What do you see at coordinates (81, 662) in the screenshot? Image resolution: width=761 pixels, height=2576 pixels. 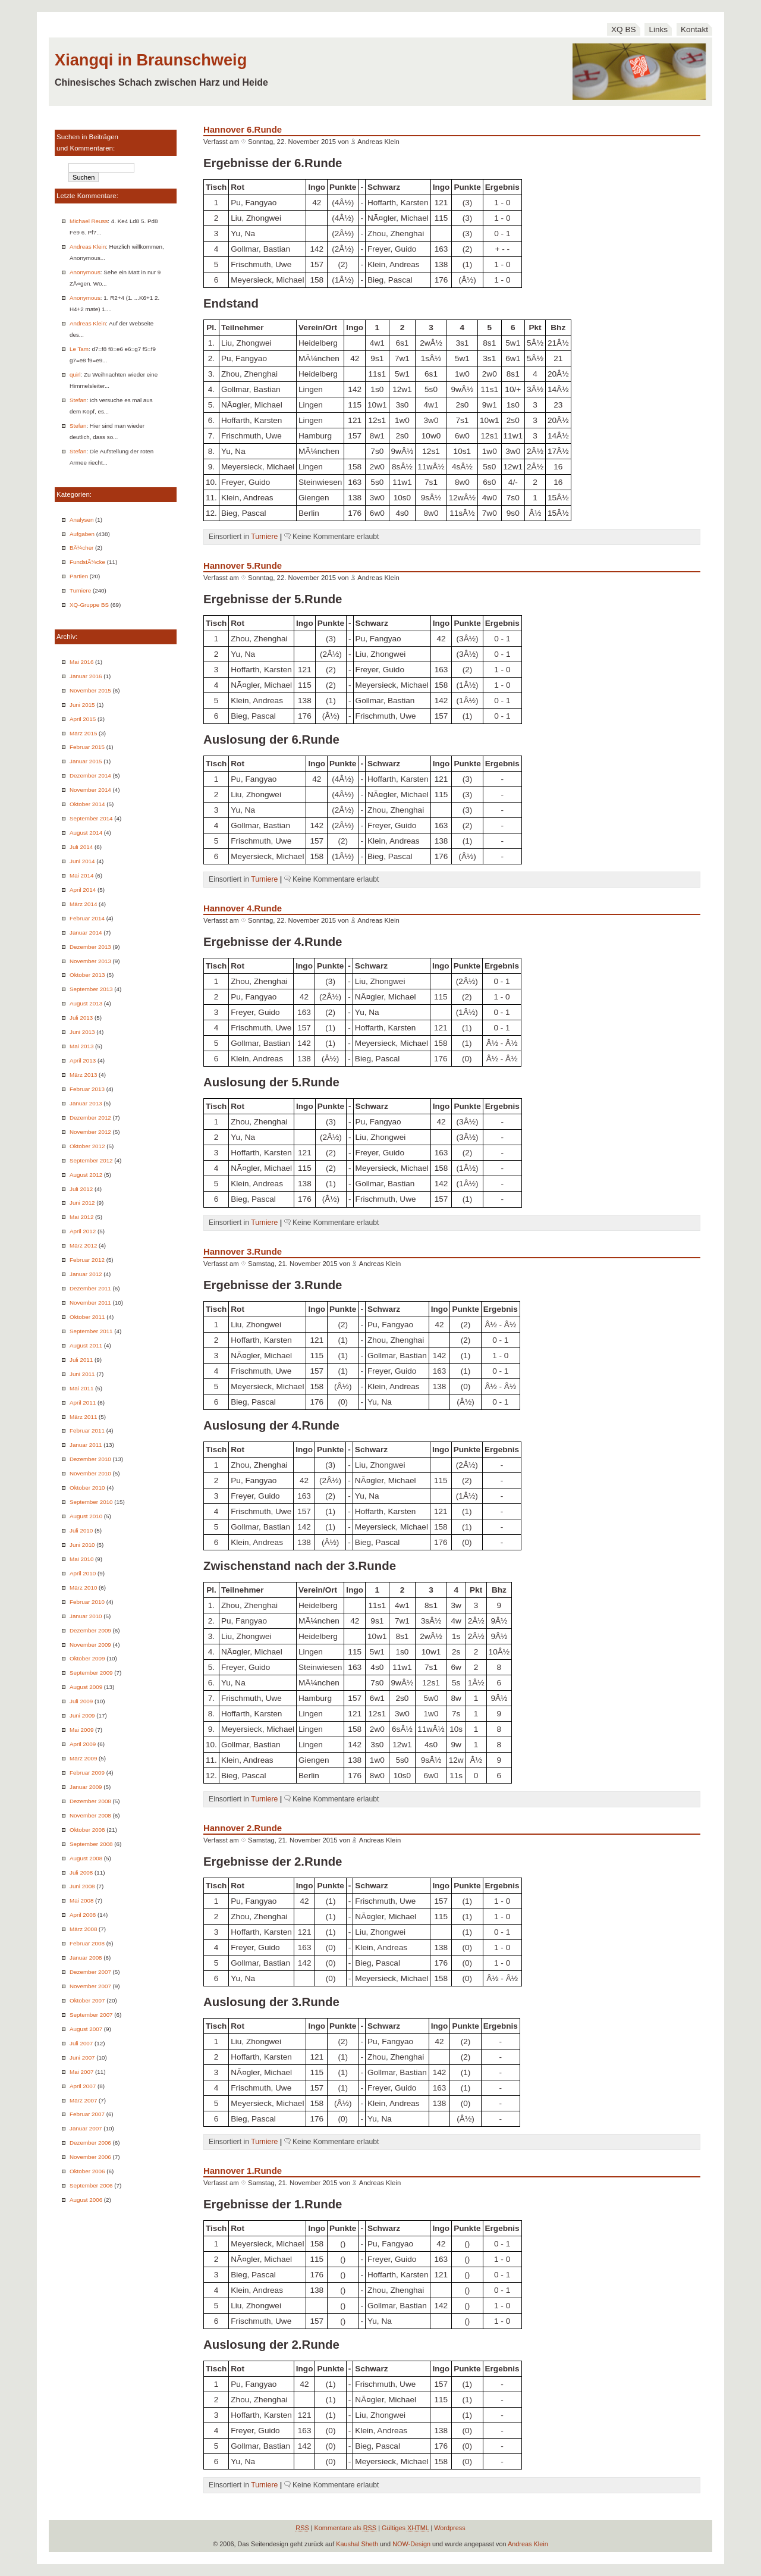 I see `Mai 2016` at bounding box center [81, 662].